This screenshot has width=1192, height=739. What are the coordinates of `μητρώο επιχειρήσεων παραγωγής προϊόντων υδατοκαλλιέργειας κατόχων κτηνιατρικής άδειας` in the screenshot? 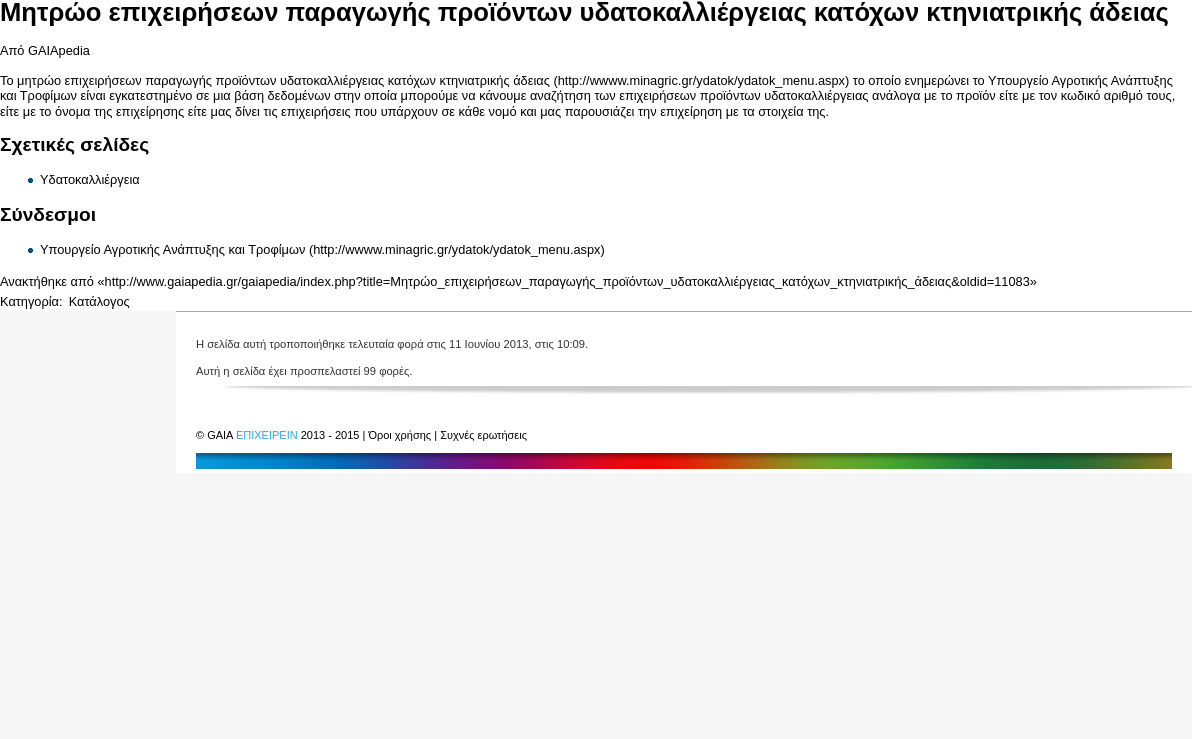 It's located at (283, 80).